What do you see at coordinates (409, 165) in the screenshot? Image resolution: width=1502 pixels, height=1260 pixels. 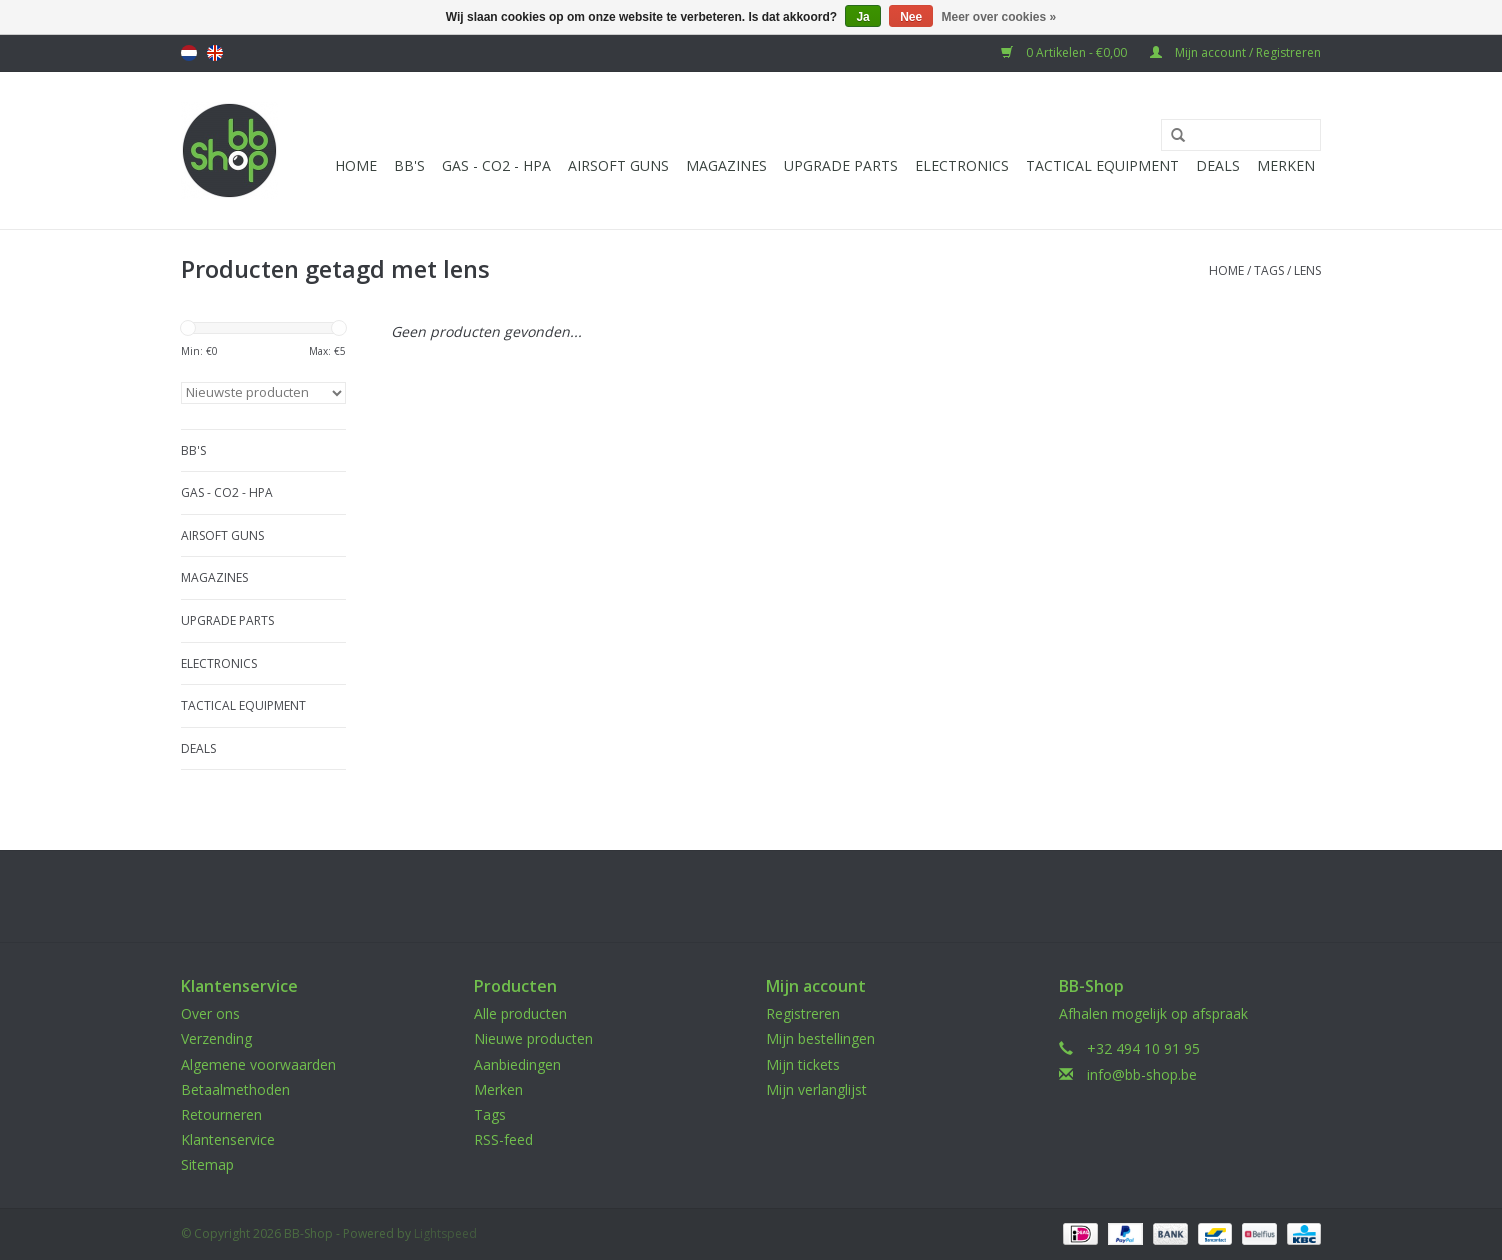 I see `BB'S` at bounding box center [409, 165].